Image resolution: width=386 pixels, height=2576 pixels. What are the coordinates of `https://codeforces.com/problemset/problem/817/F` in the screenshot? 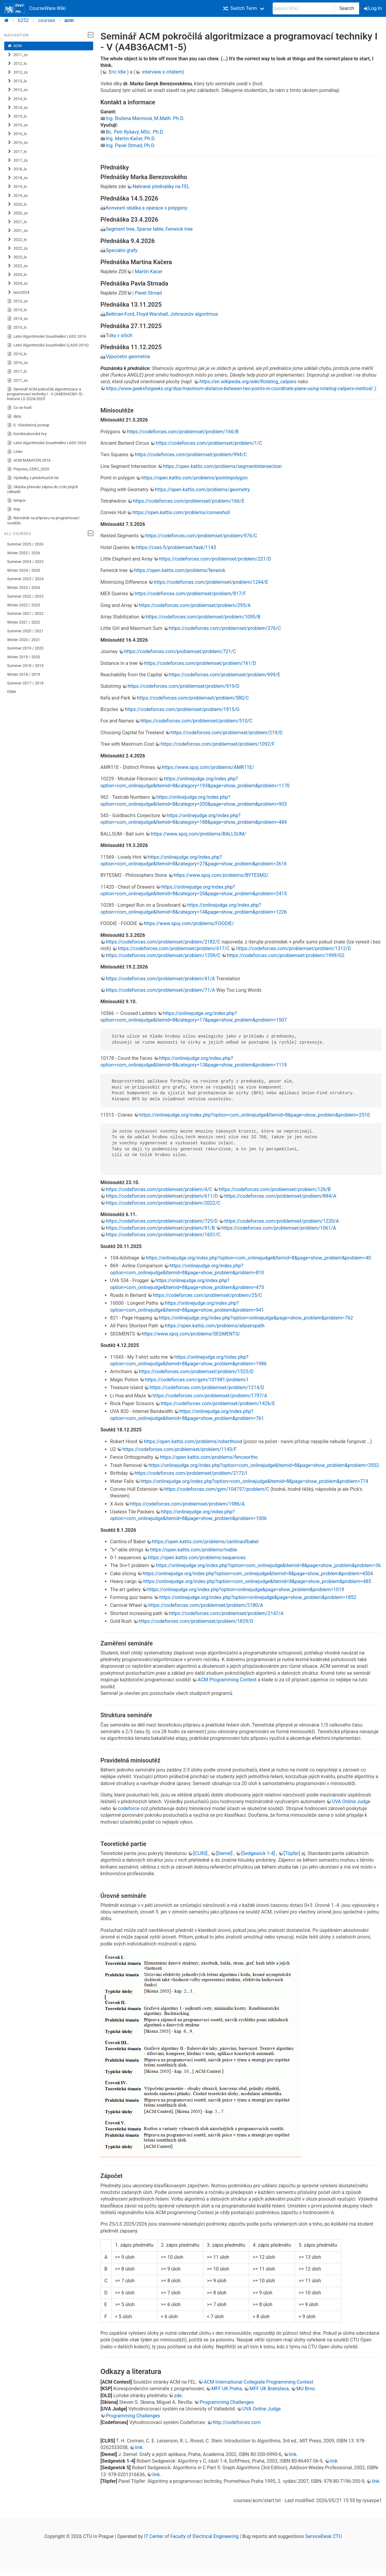 It's located at (190, 593).